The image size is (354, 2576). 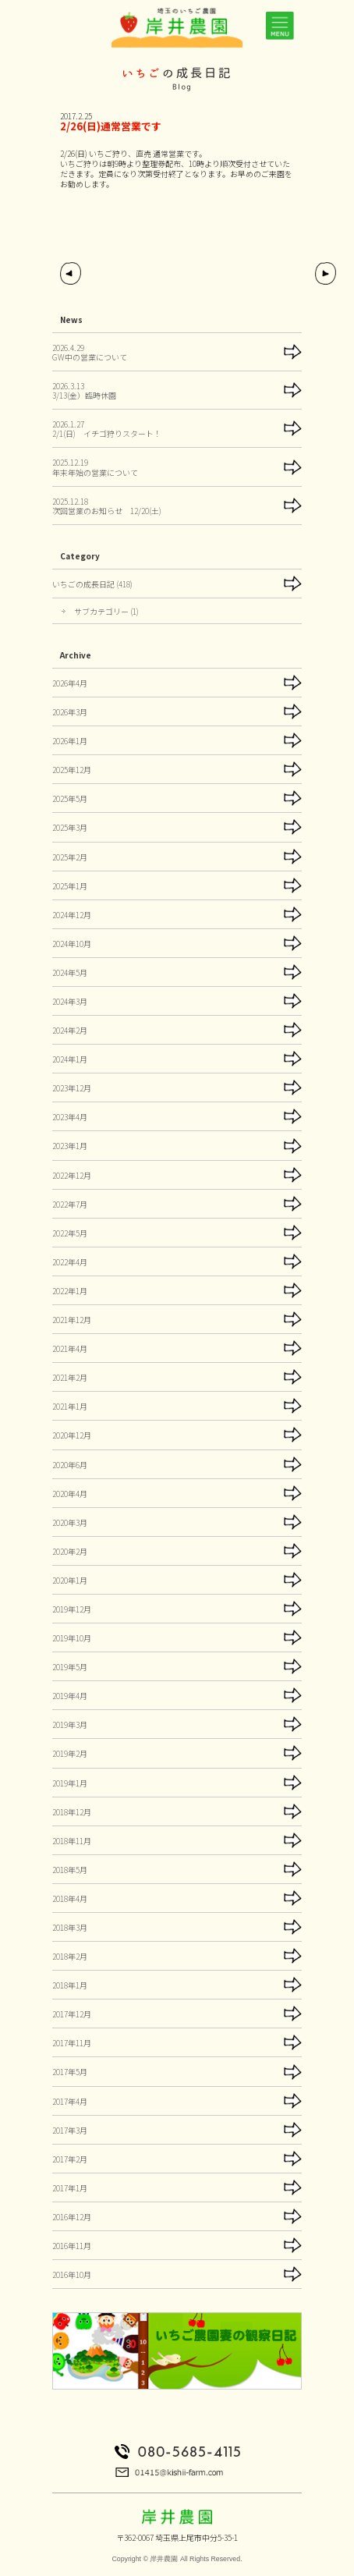 What do you see at coordinates (69, 2101) in the screenshot?
I see `2017年4月` at bounding box center [69, 2101].